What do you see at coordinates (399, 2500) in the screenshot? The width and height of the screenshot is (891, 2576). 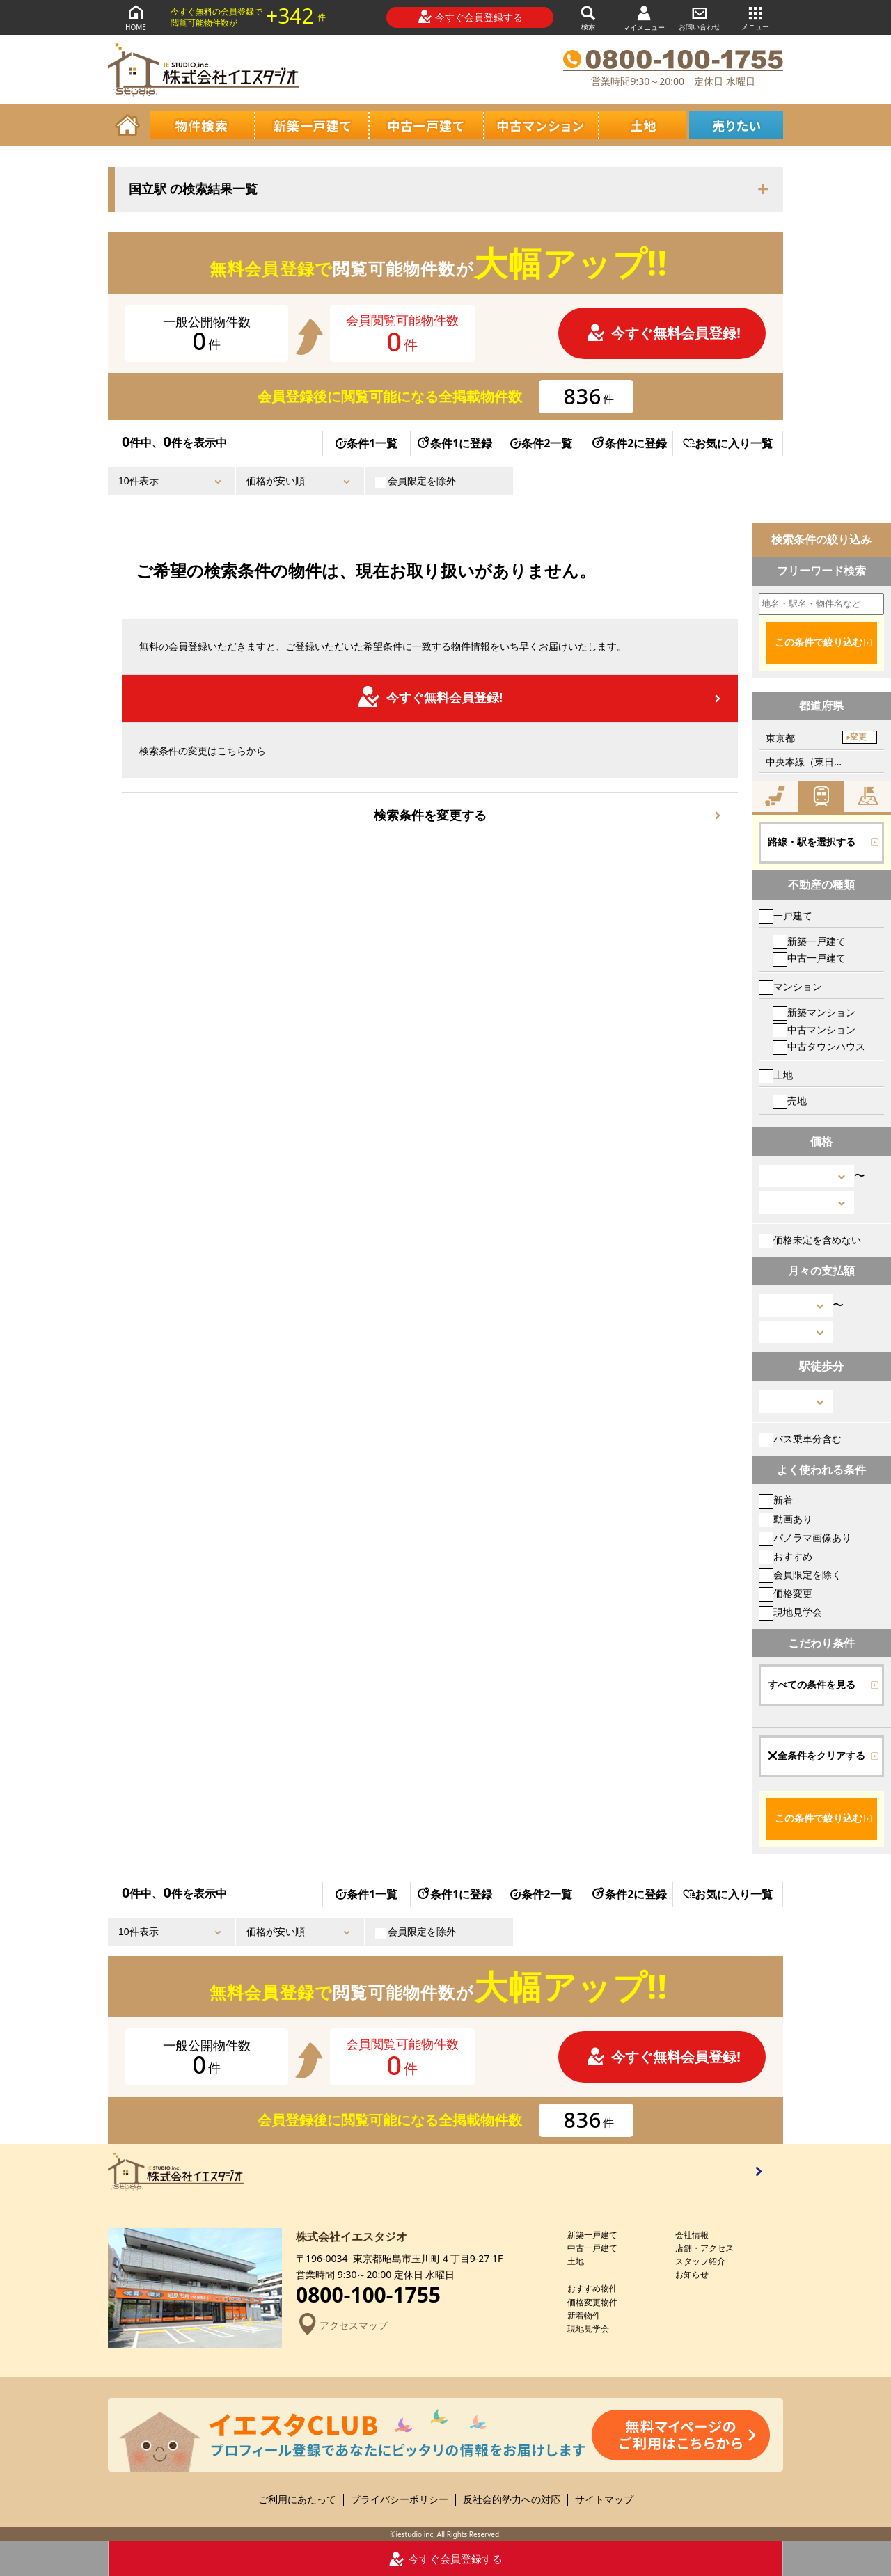 I see `プライバシーポリシー` at bounding box center [399, 2500].